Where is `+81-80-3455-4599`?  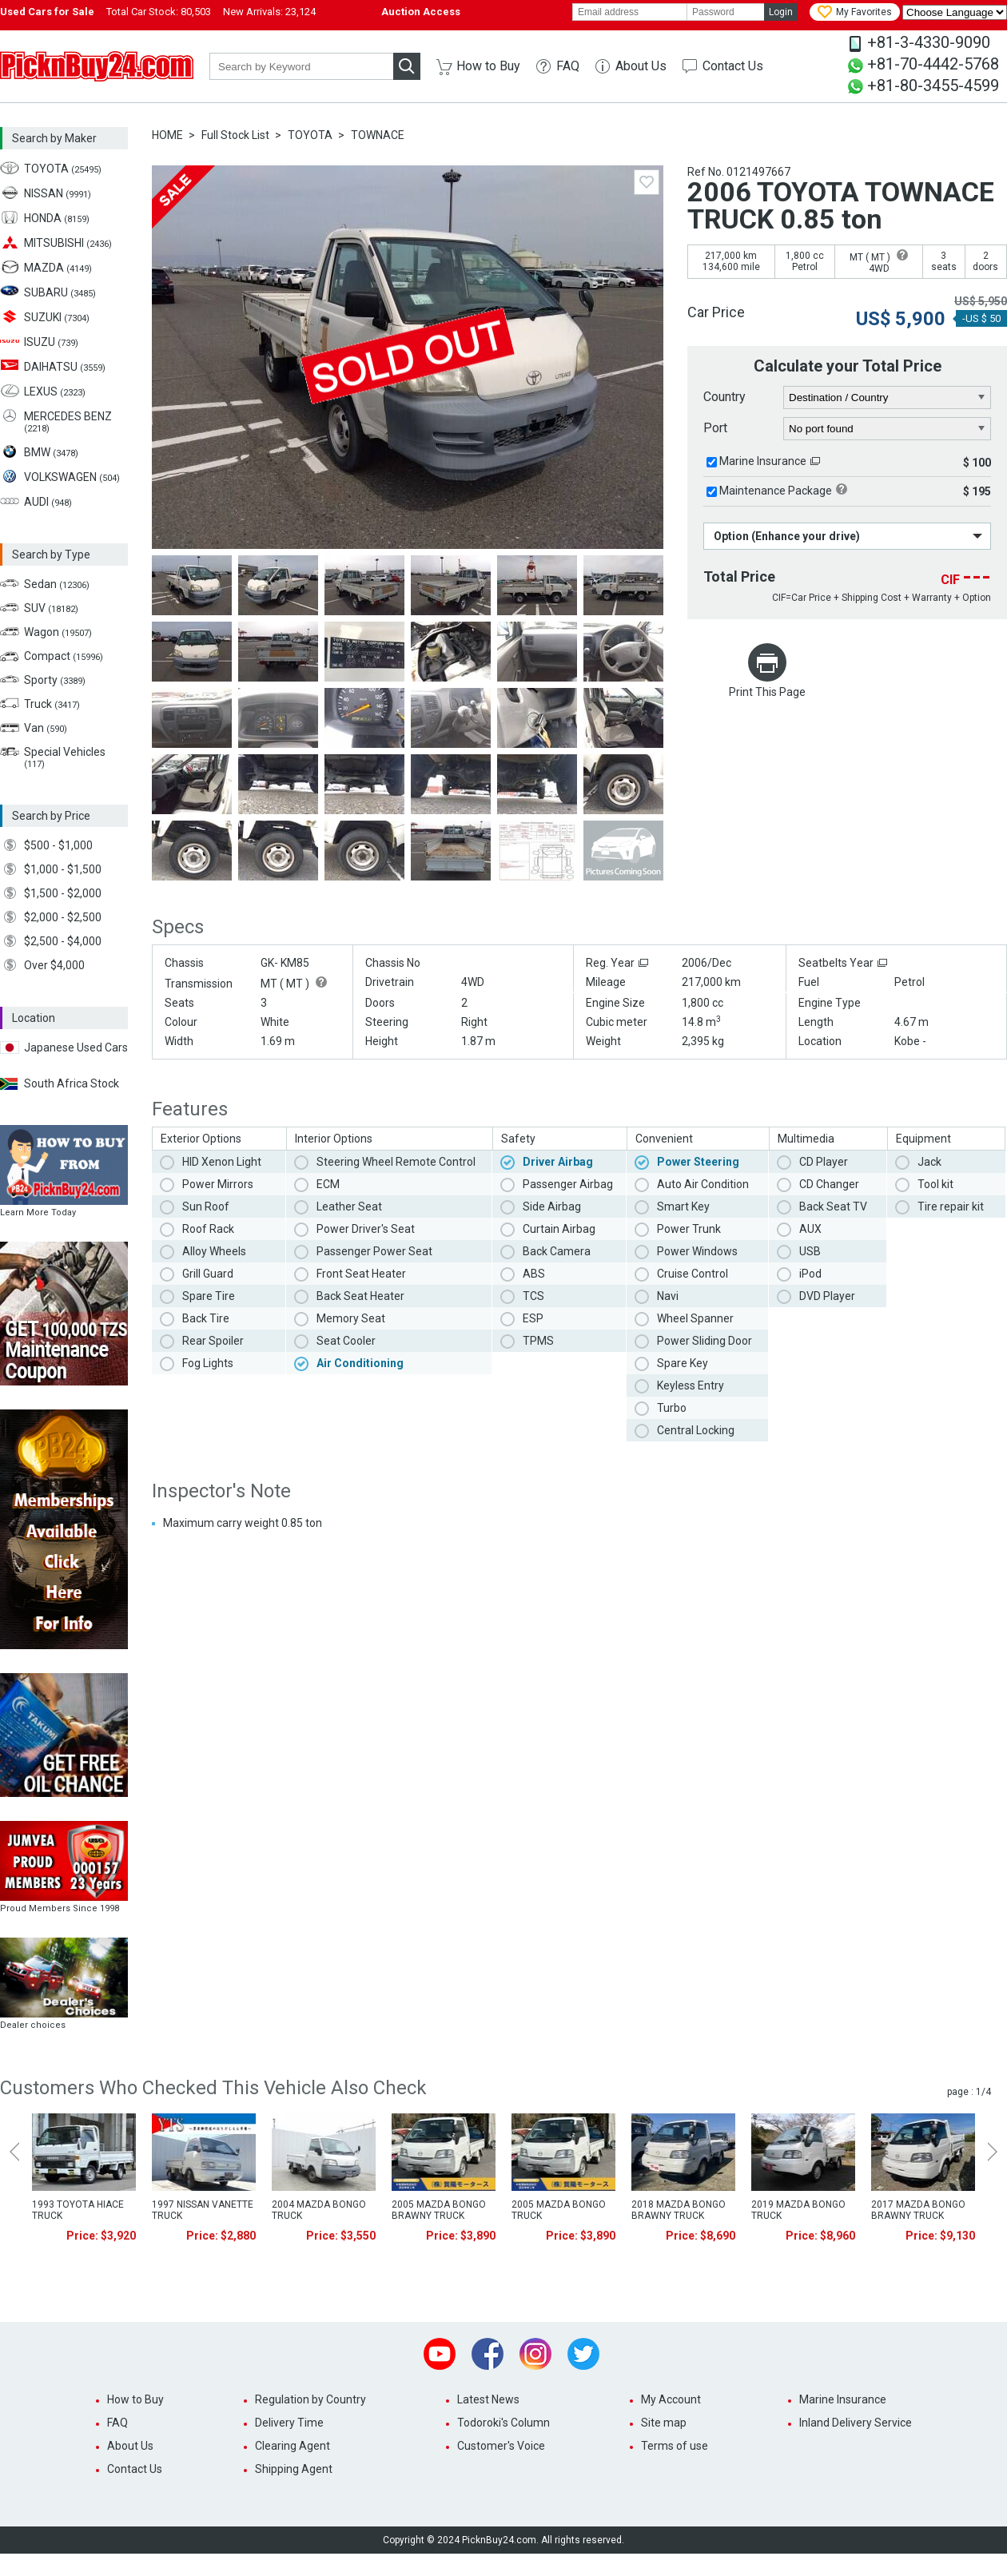
+81-80-3455-4599 is located at coordinates (933, 85).